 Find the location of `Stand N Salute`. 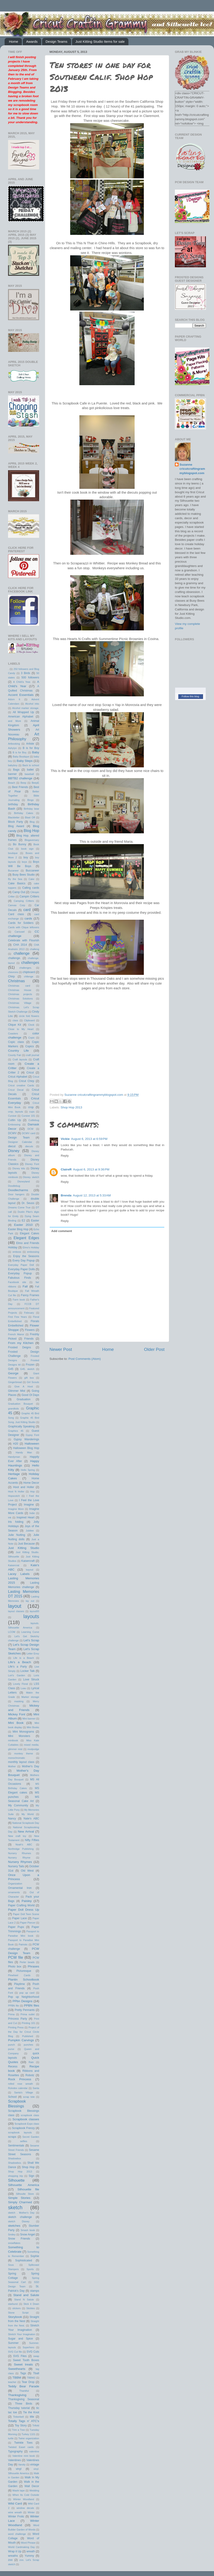

Stand N Salute is located at coordinates (24, 2299).